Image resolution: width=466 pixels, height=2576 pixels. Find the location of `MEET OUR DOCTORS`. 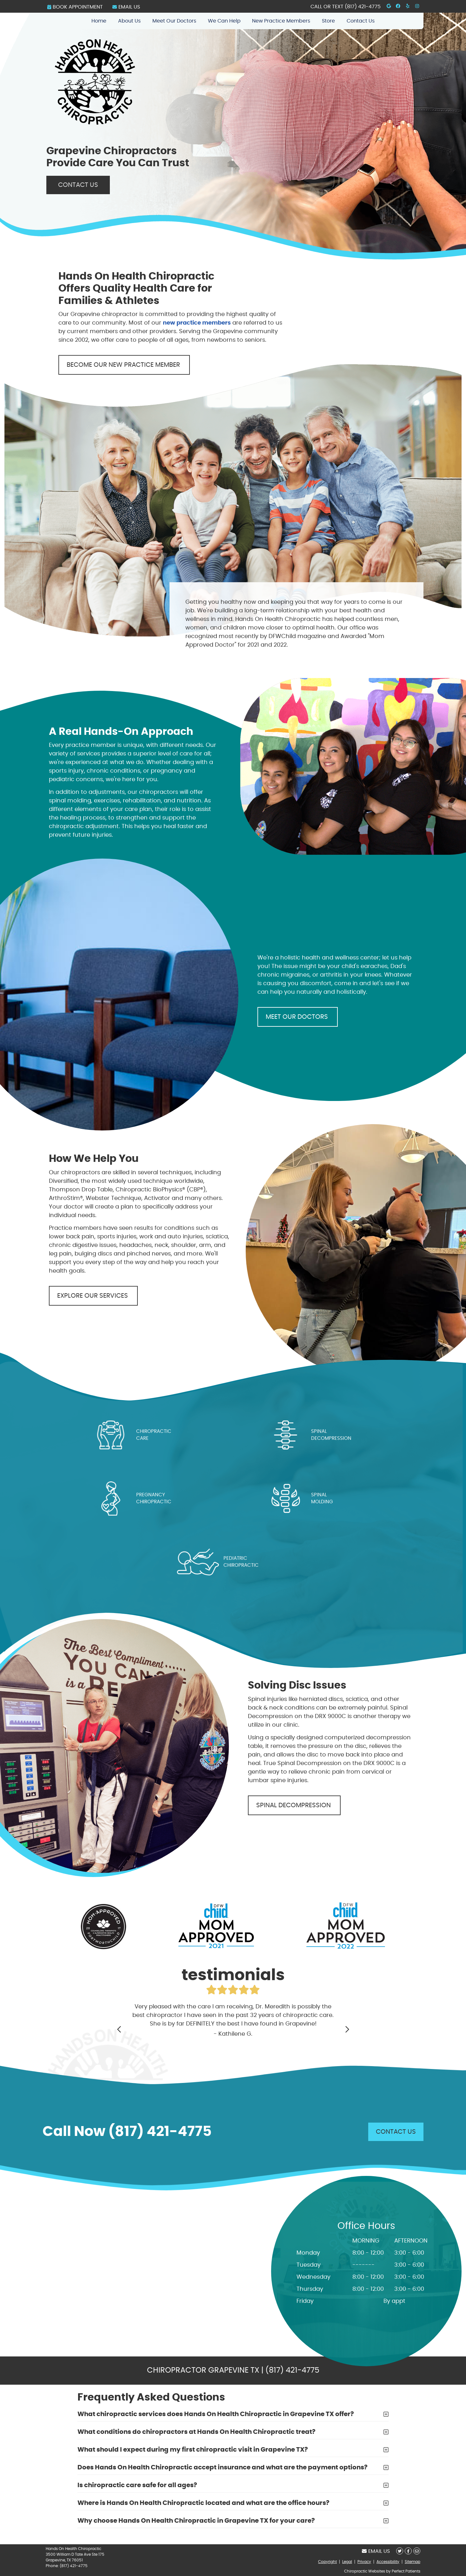

MEET OUR DOCTORS is located at coordinates (298, 1017).